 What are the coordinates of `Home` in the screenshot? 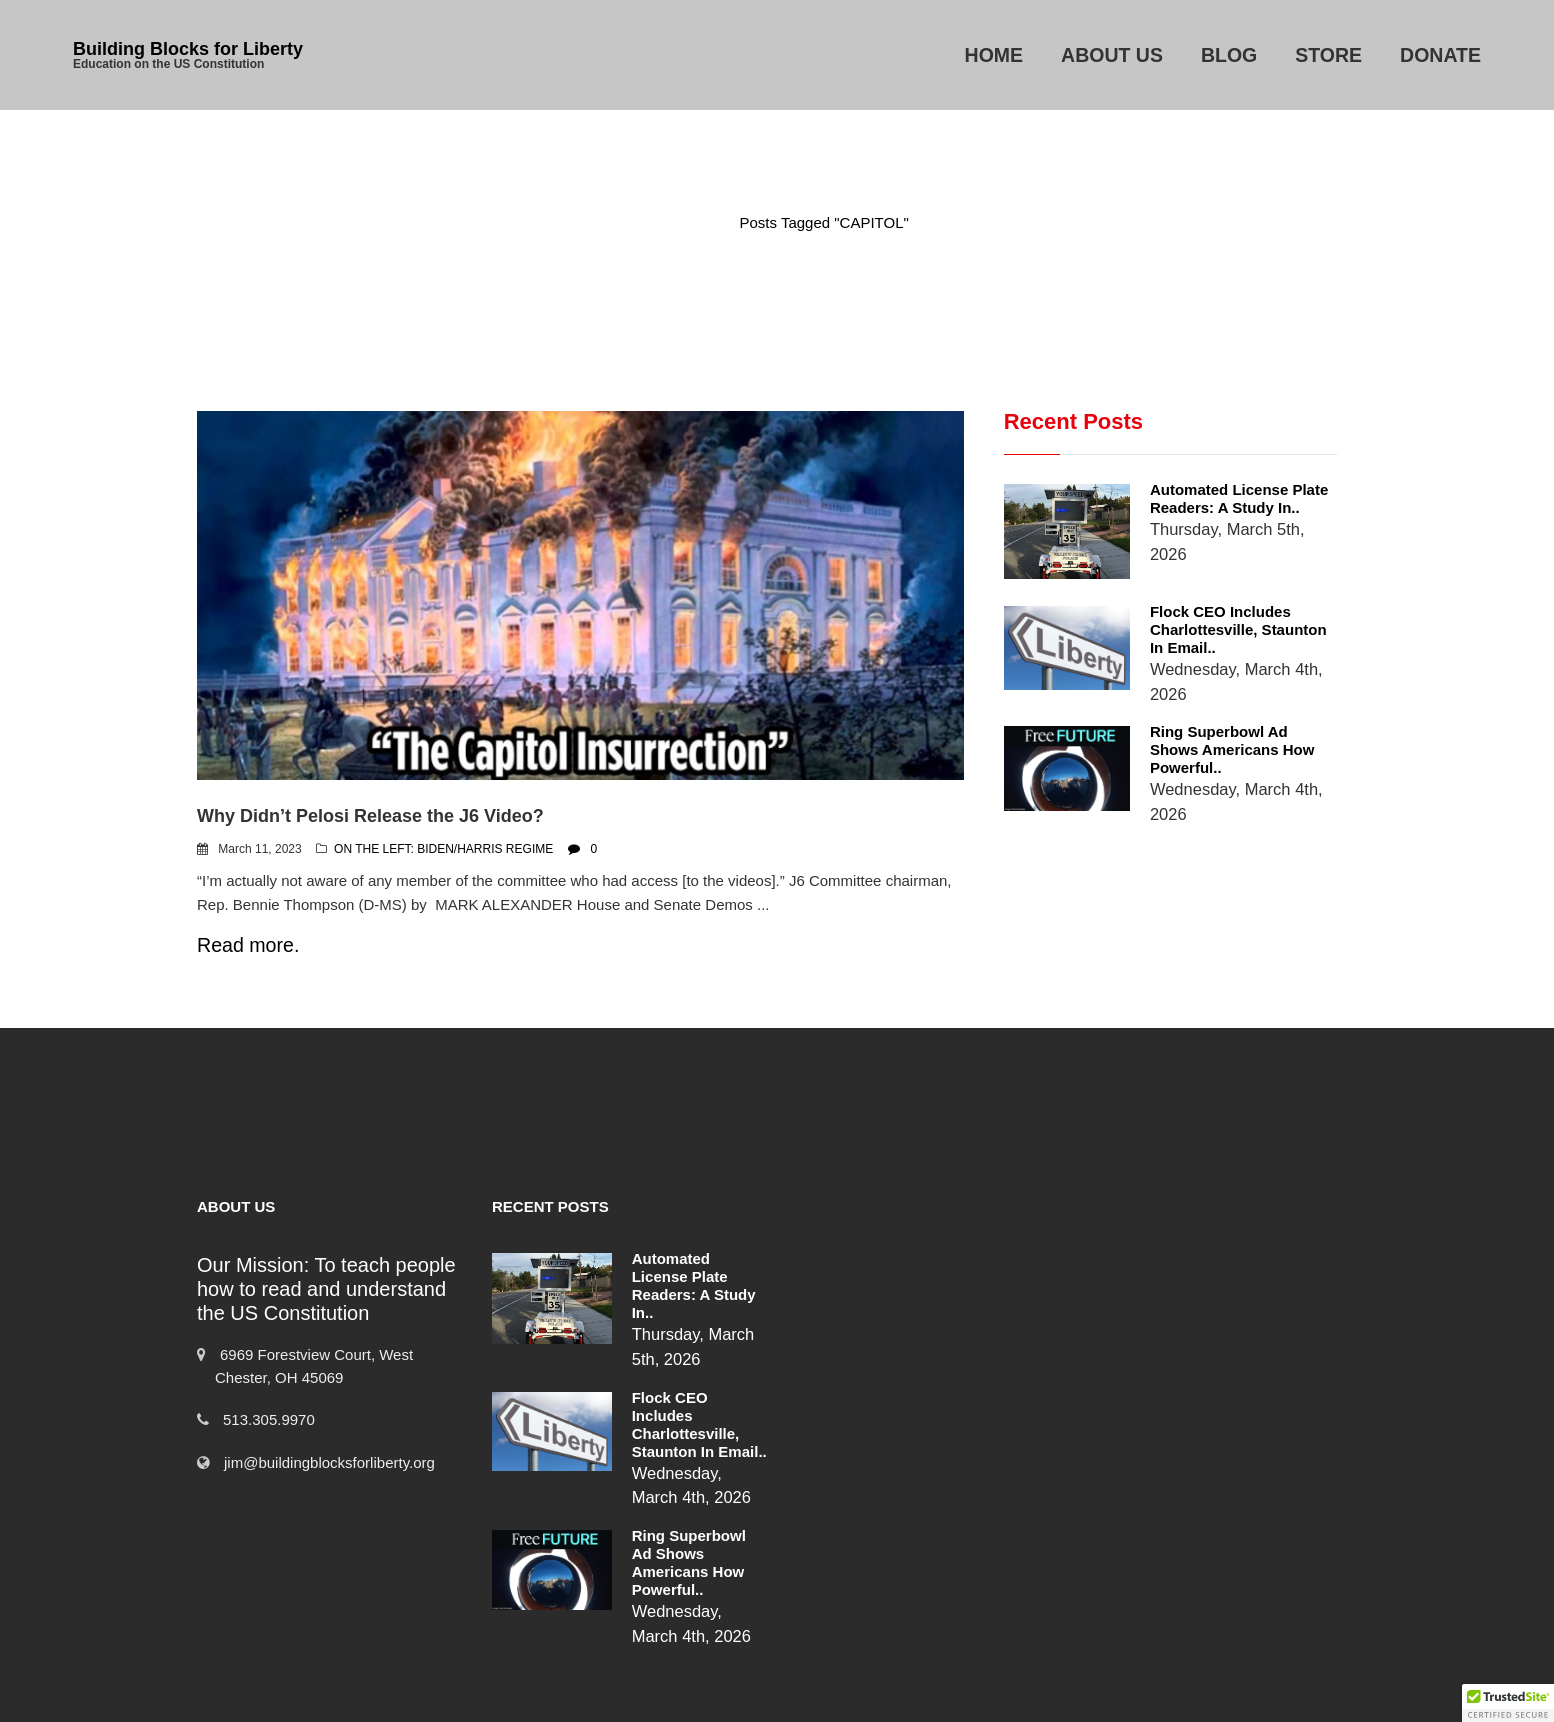 It's located at (994, 55).